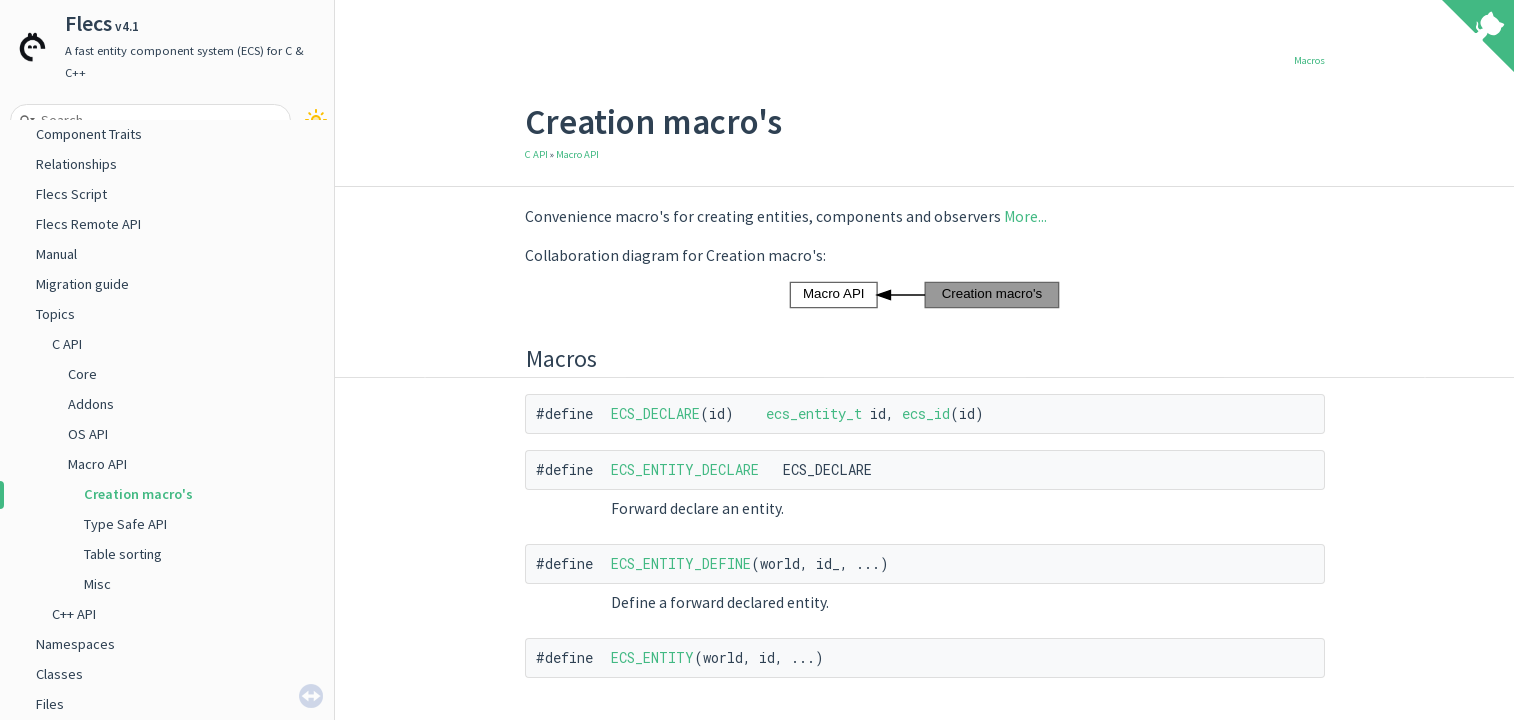  I want to click on <p><b>This browser is not able to show SVG: try Firefox, Chrome, Safari, or Opera instead.</b></p>, so click(924, 295).